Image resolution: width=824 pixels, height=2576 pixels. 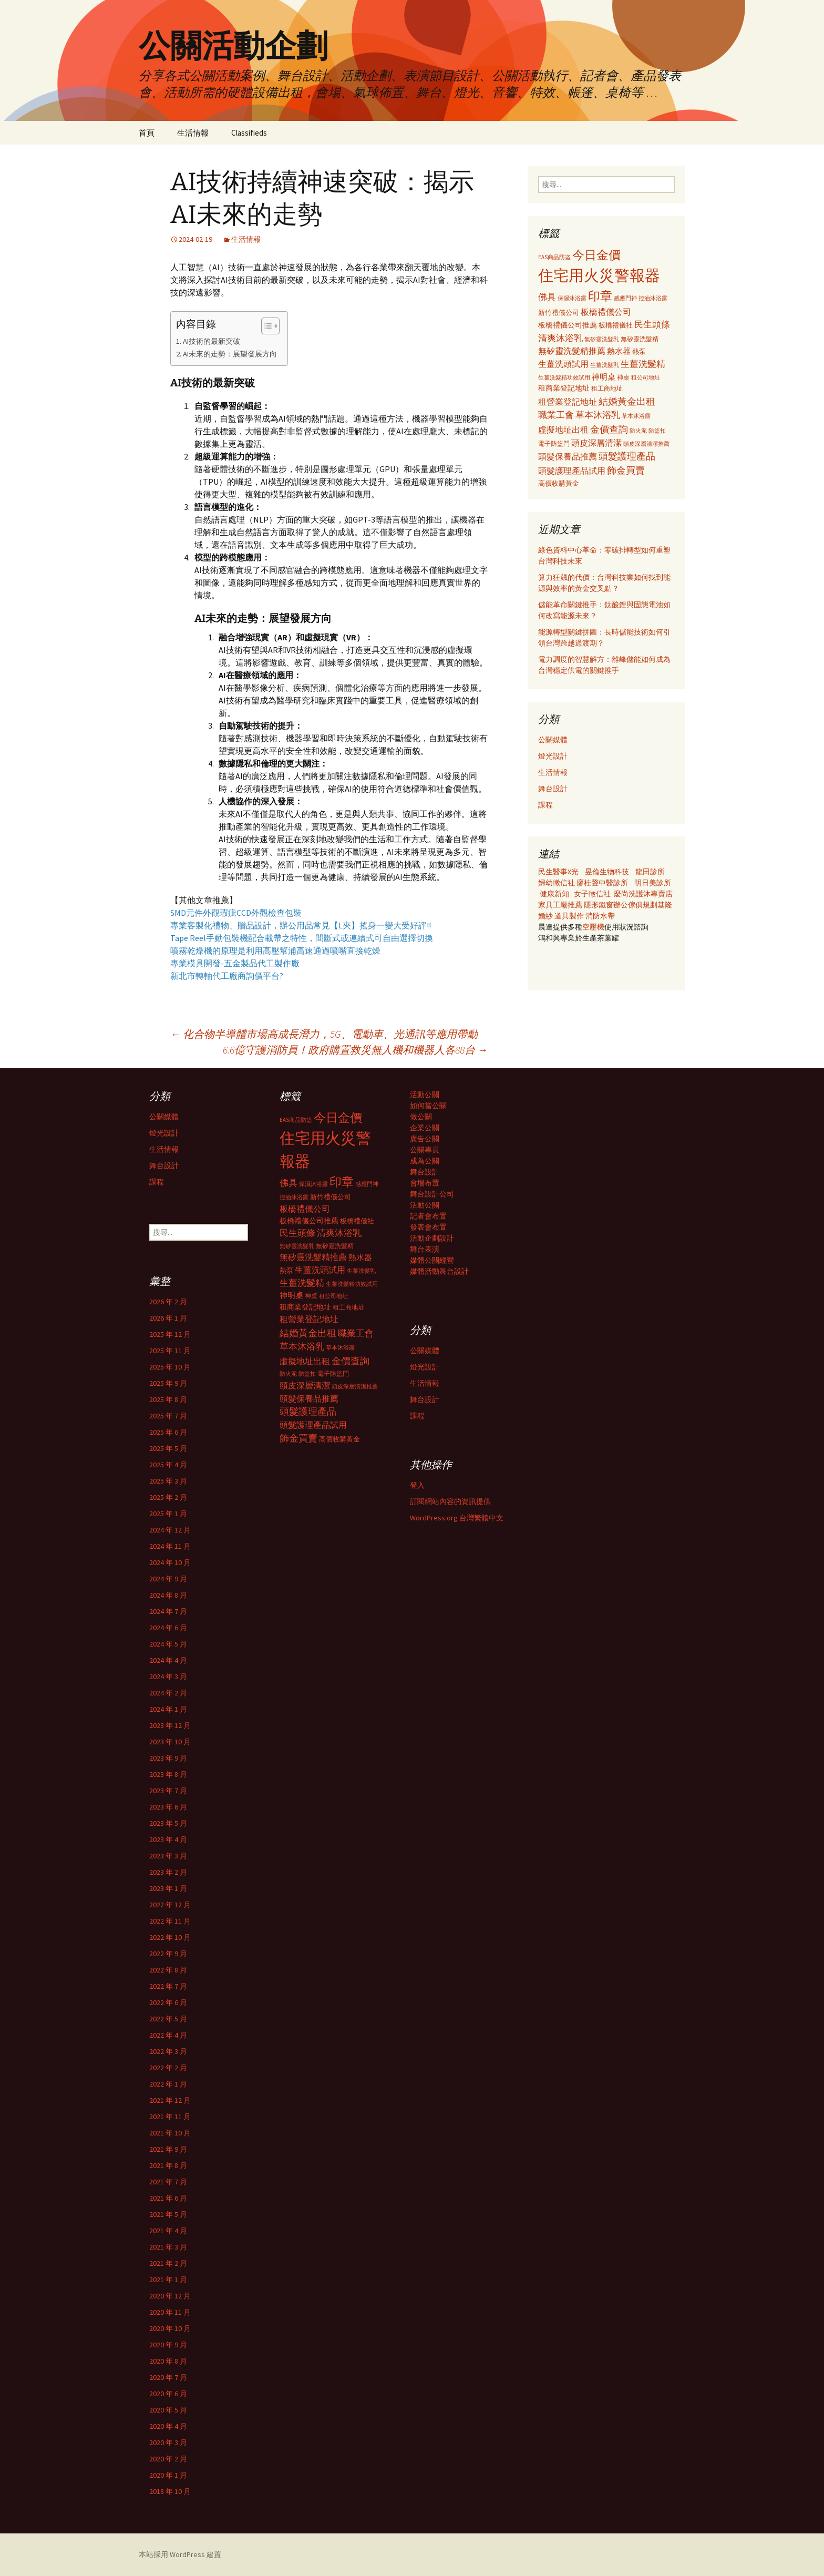 I want to click on 2021 年 4 月, so click(x=168, y=2230).